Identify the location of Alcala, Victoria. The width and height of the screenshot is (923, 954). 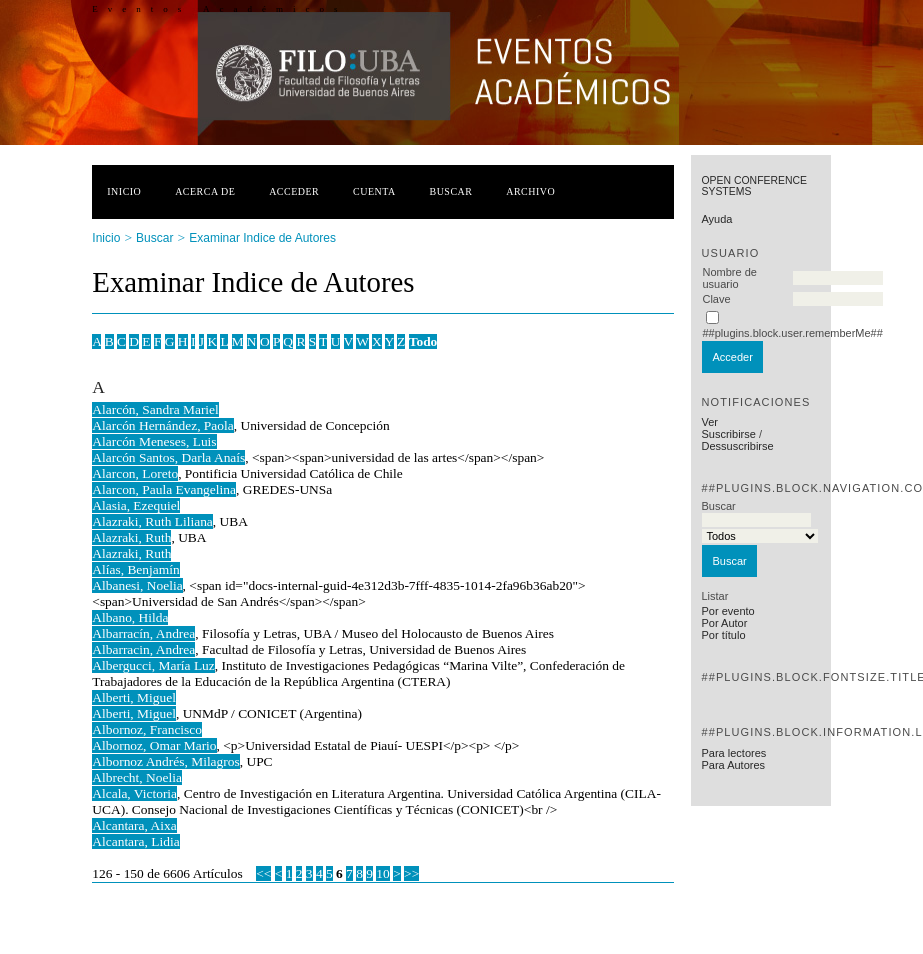
(134, 793).